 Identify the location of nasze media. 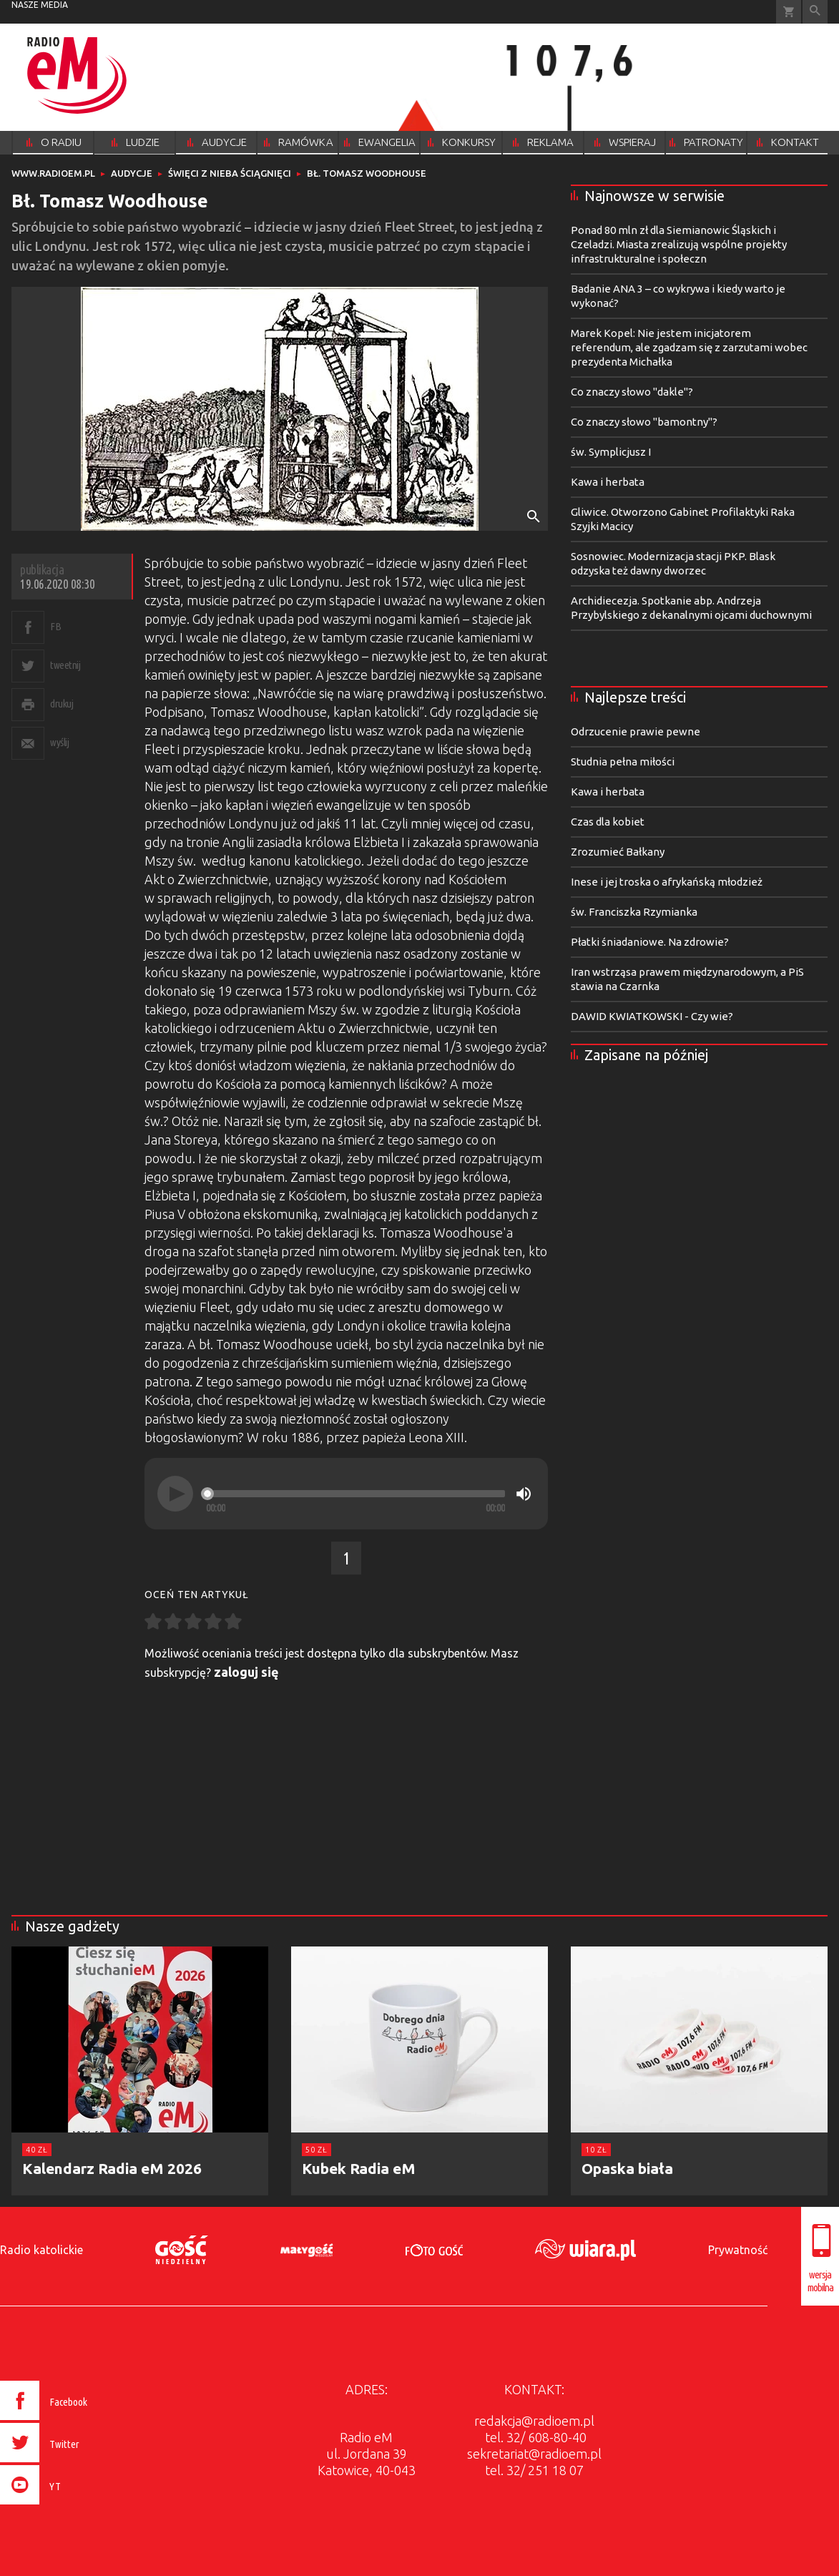
(39, 4).